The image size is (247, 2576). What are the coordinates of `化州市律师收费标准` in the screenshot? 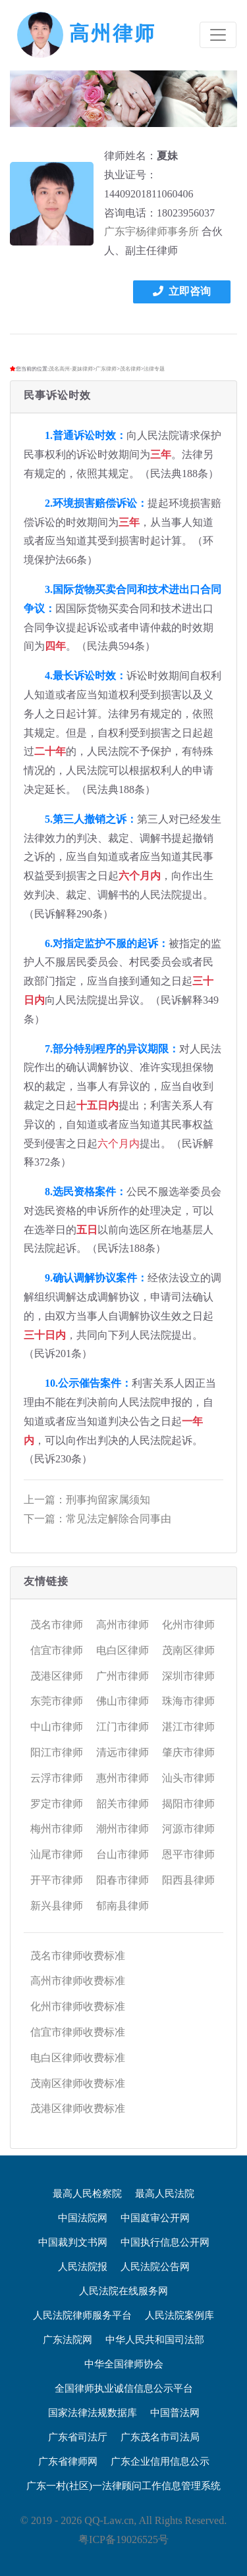 It's located at (77, 2006).